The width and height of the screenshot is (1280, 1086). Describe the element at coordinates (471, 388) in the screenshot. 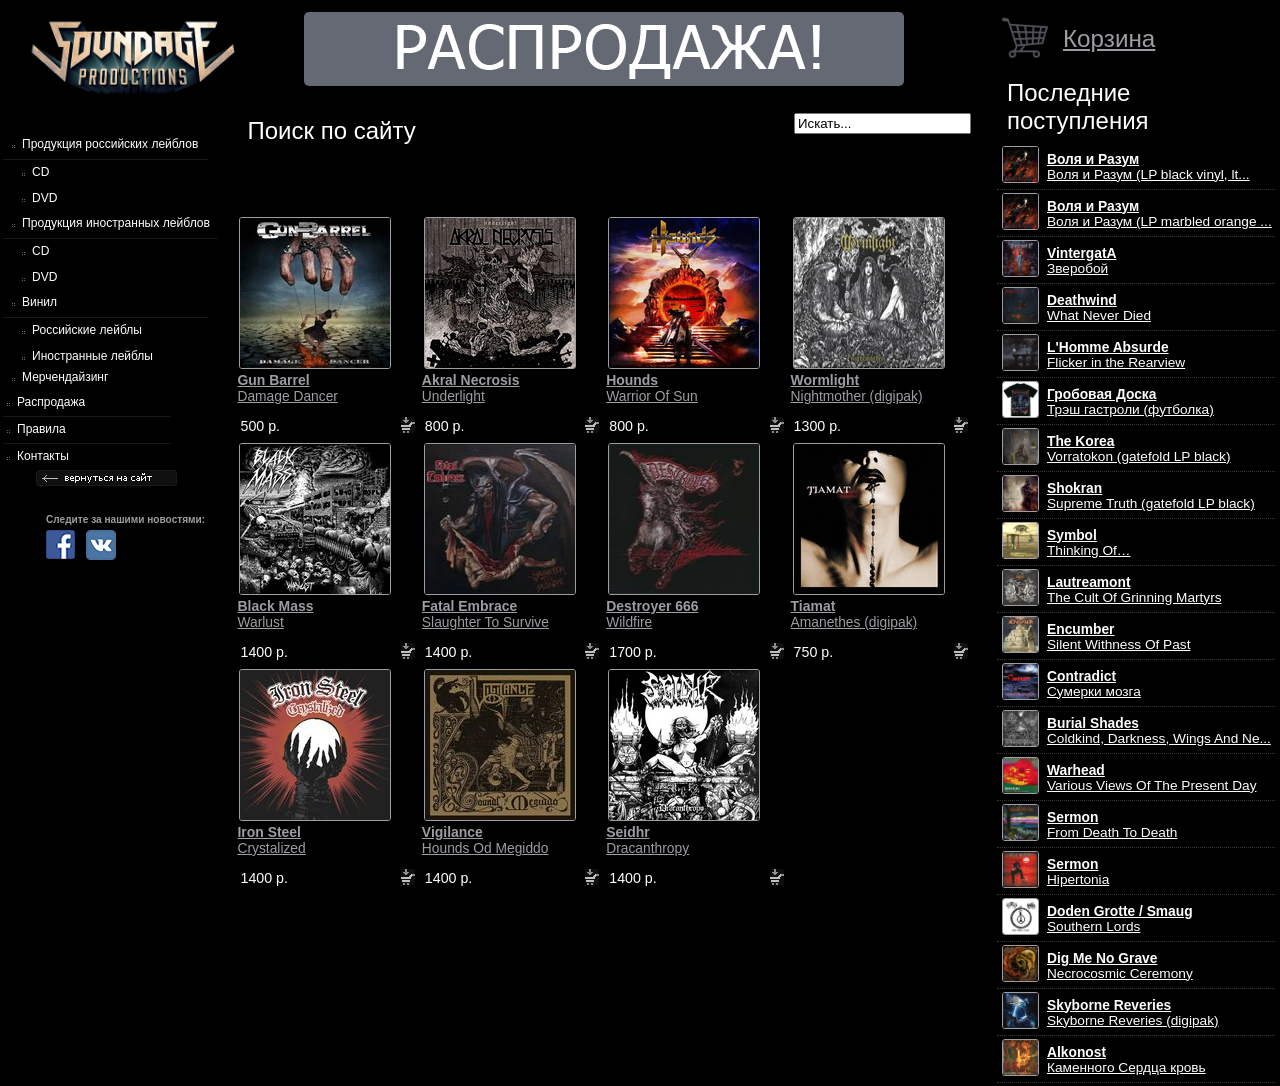

I see `Underlight` at that location.